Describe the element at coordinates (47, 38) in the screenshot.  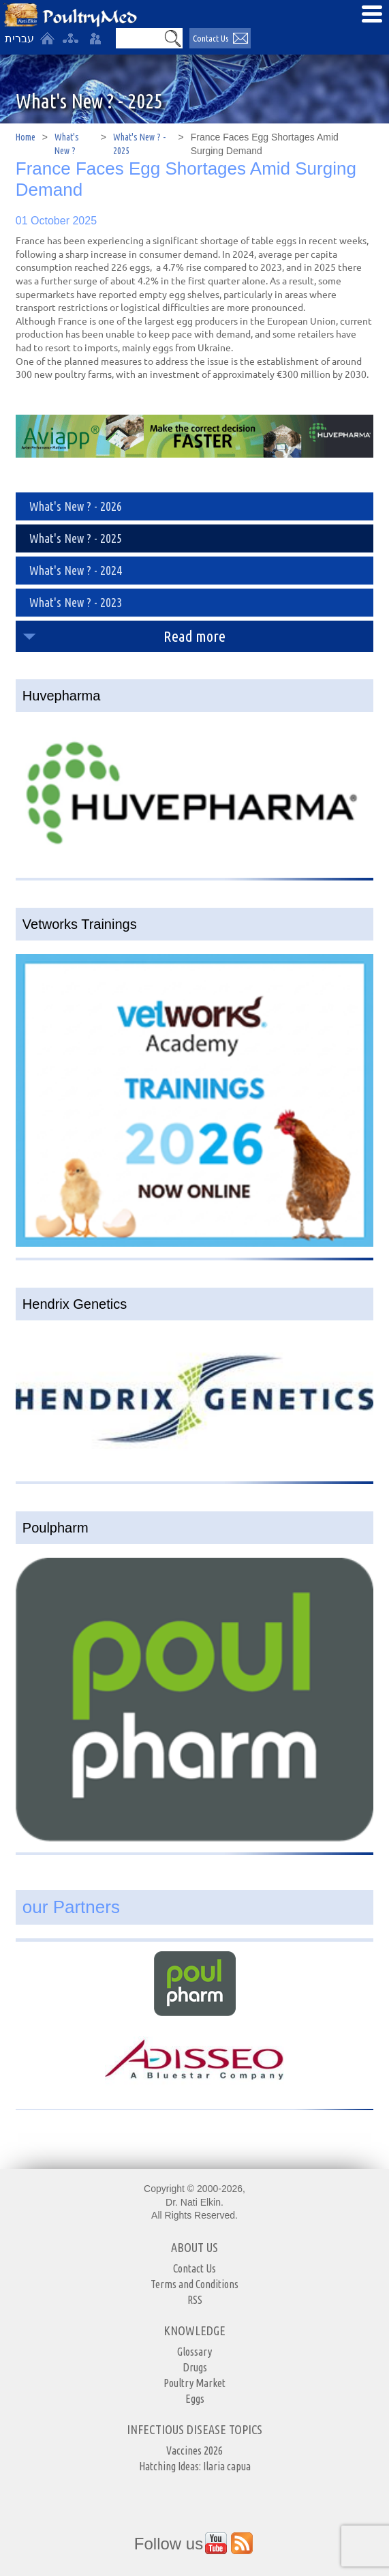
I see `[Home]` at that location.